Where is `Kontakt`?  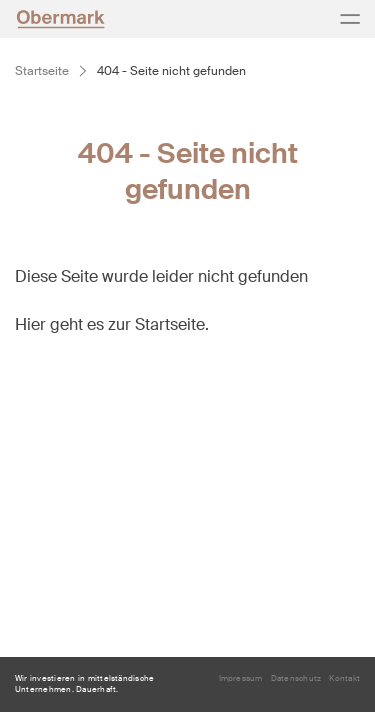
Kontakt is located at coordinates (344, 678).